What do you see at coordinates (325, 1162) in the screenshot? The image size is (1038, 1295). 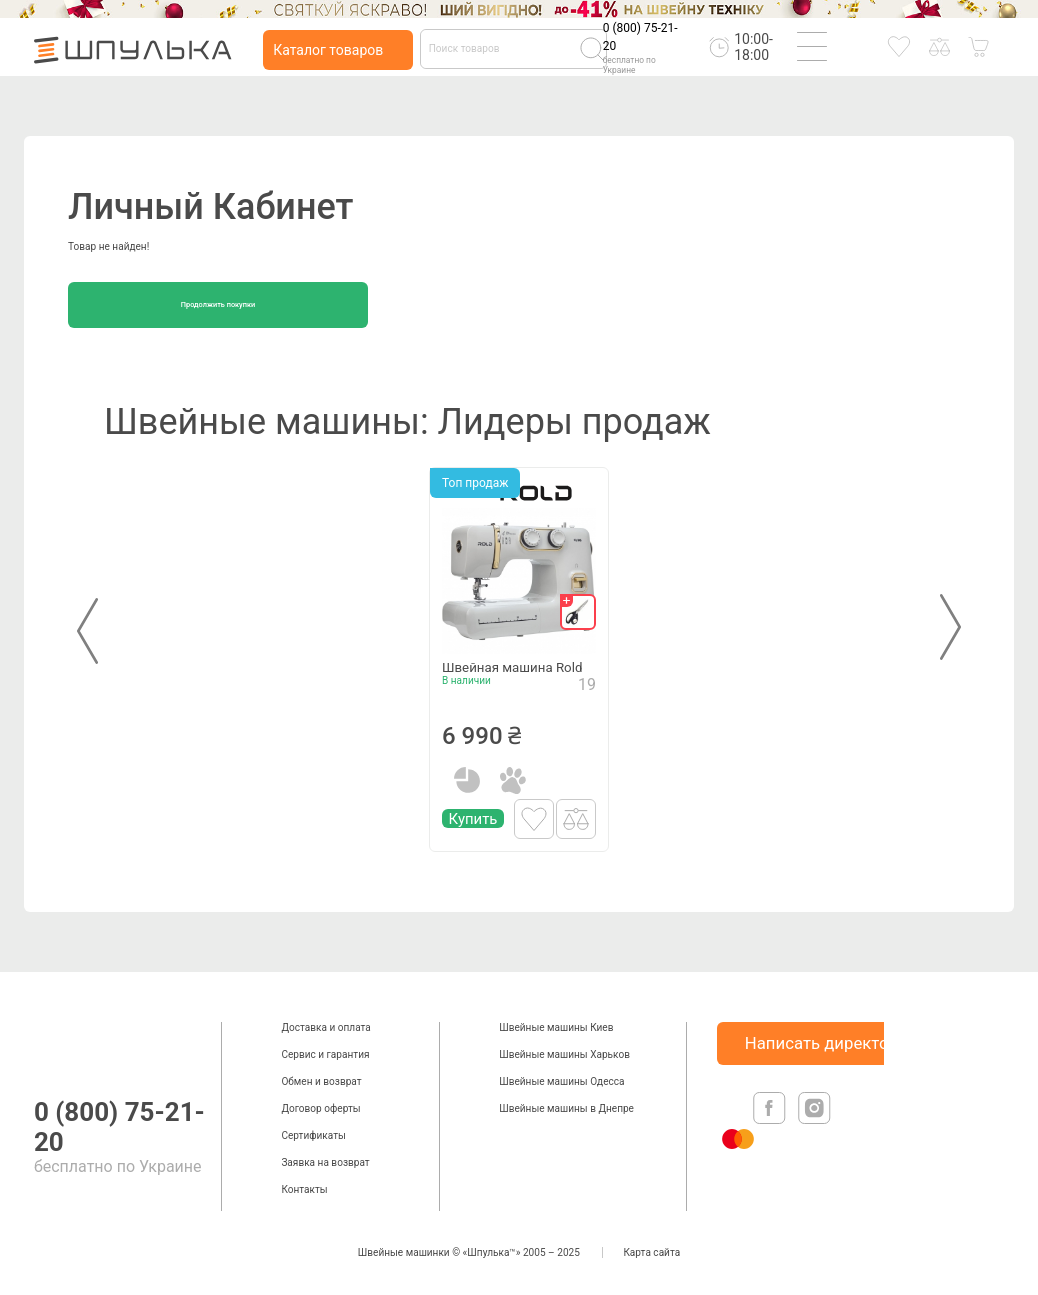 I see `Заявка на возврат` at bounding box center [325, 1162].